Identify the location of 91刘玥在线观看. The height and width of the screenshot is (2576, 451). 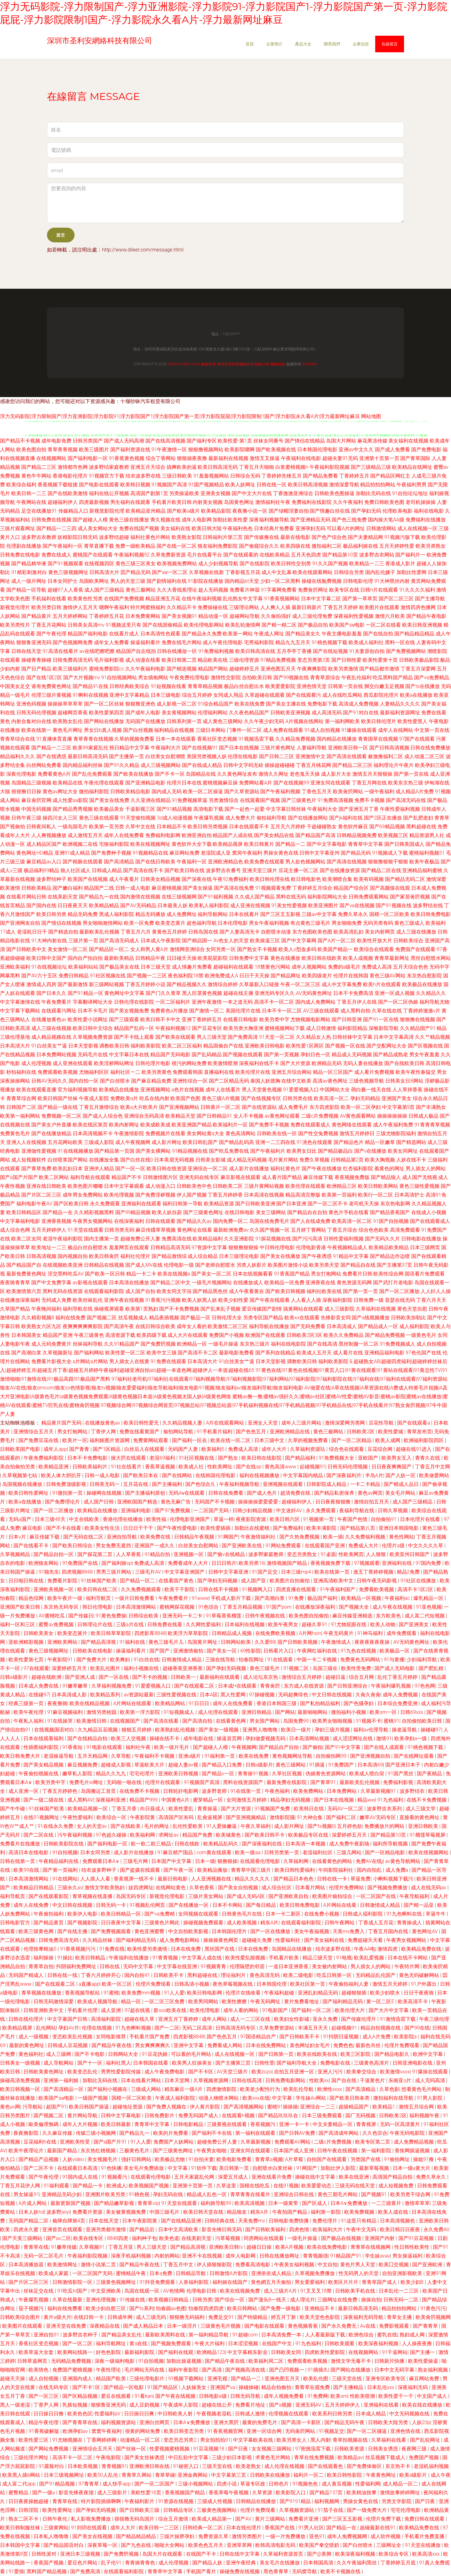
(89, 2528).